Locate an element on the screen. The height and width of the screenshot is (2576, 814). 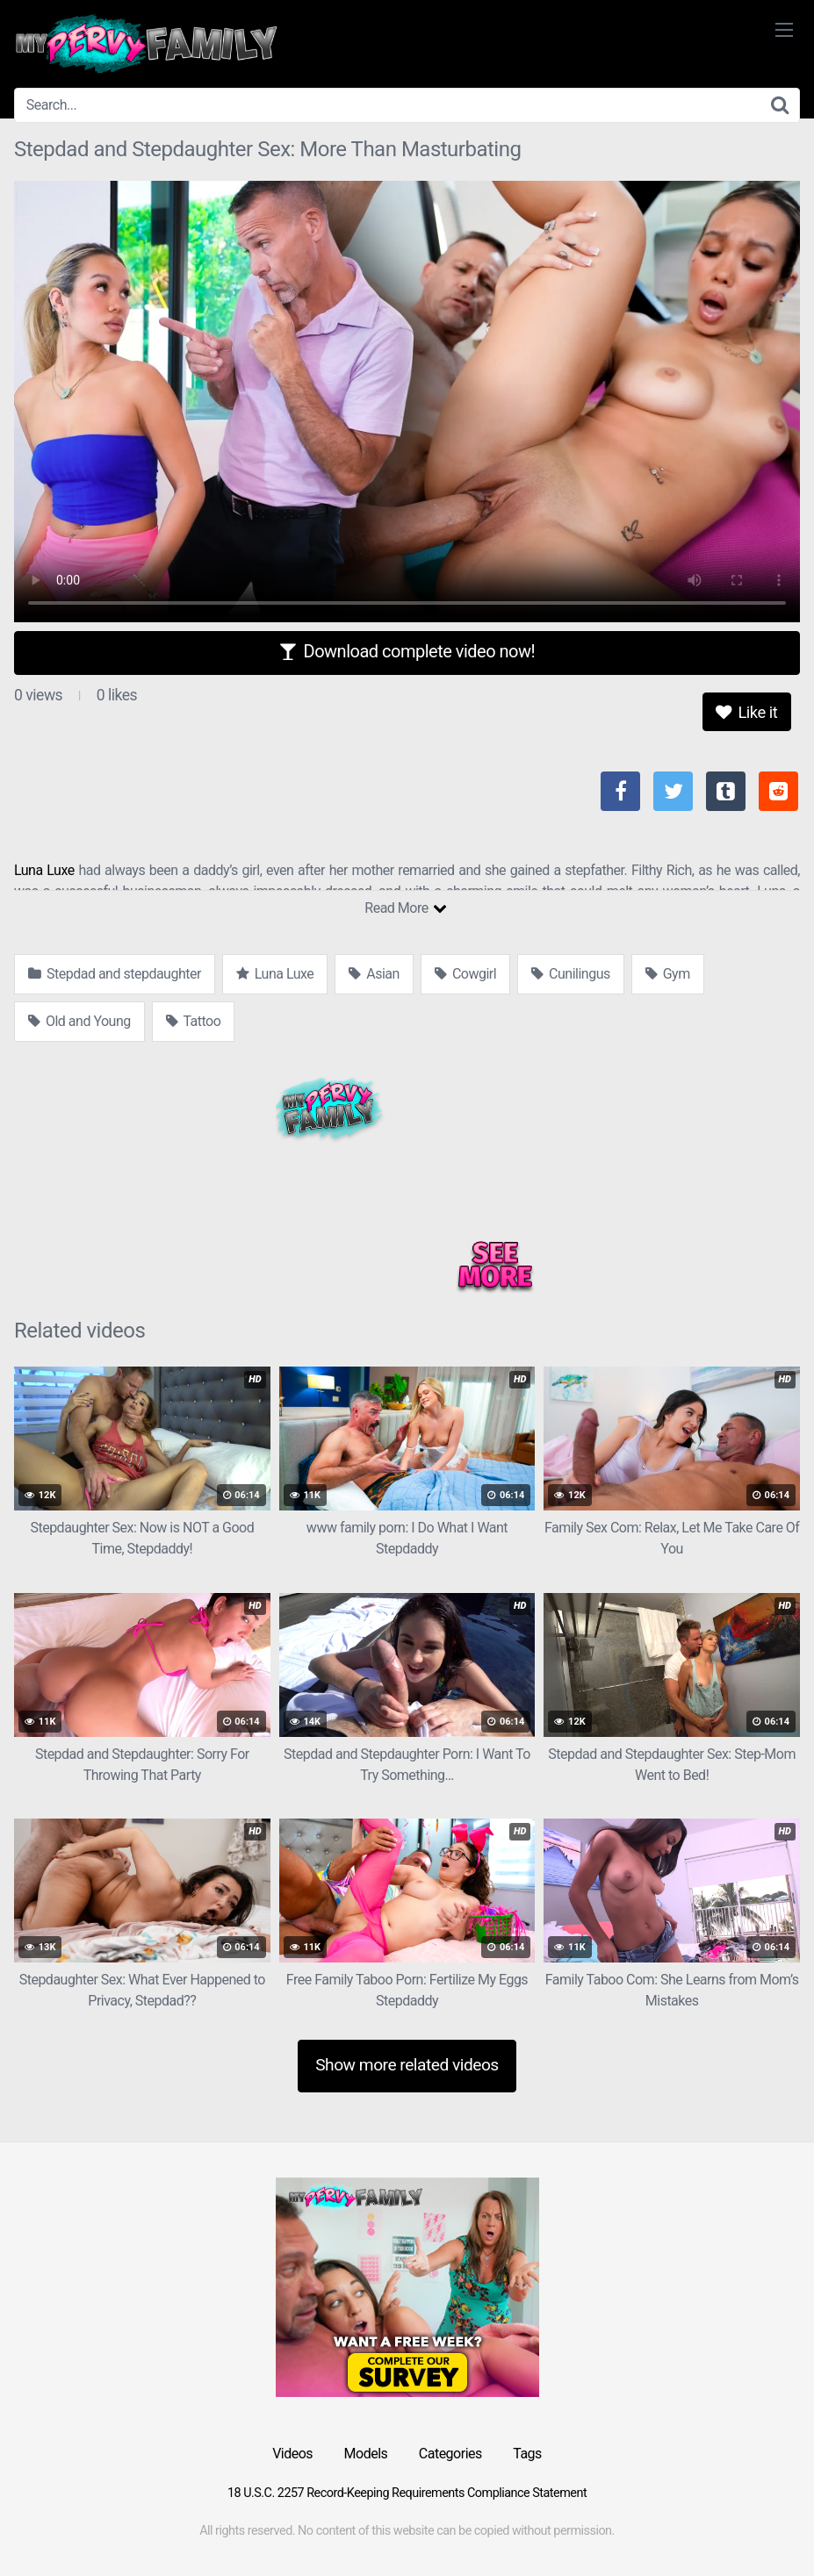
Tattoo is located at coordinates (193, 1021).